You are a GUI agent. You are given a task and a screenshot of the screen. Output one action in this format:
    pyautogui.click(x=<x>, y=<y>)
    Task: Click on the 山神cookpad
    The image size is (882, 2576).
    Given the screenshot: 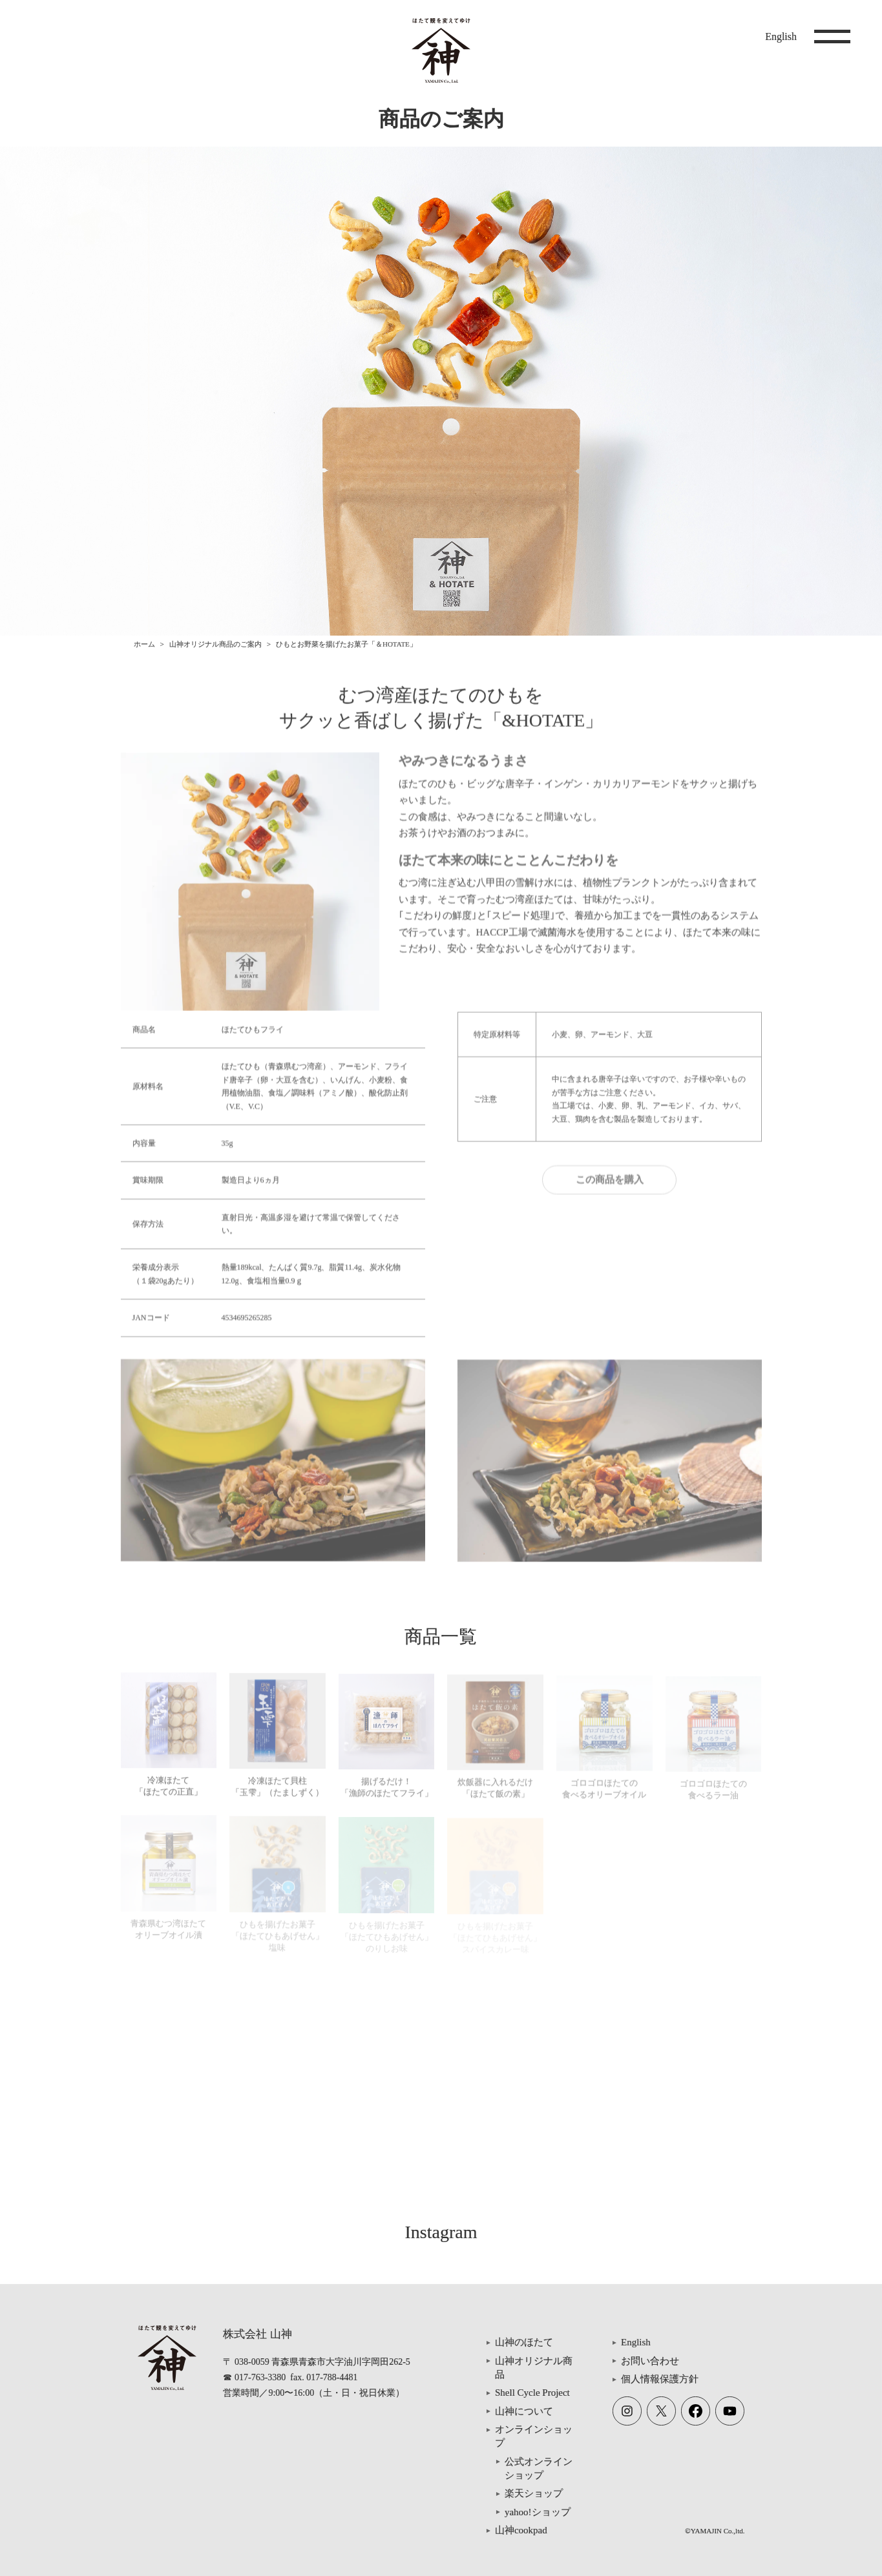 What is the action you would take?
    pyautogui.click(x=521, y=2530)
    